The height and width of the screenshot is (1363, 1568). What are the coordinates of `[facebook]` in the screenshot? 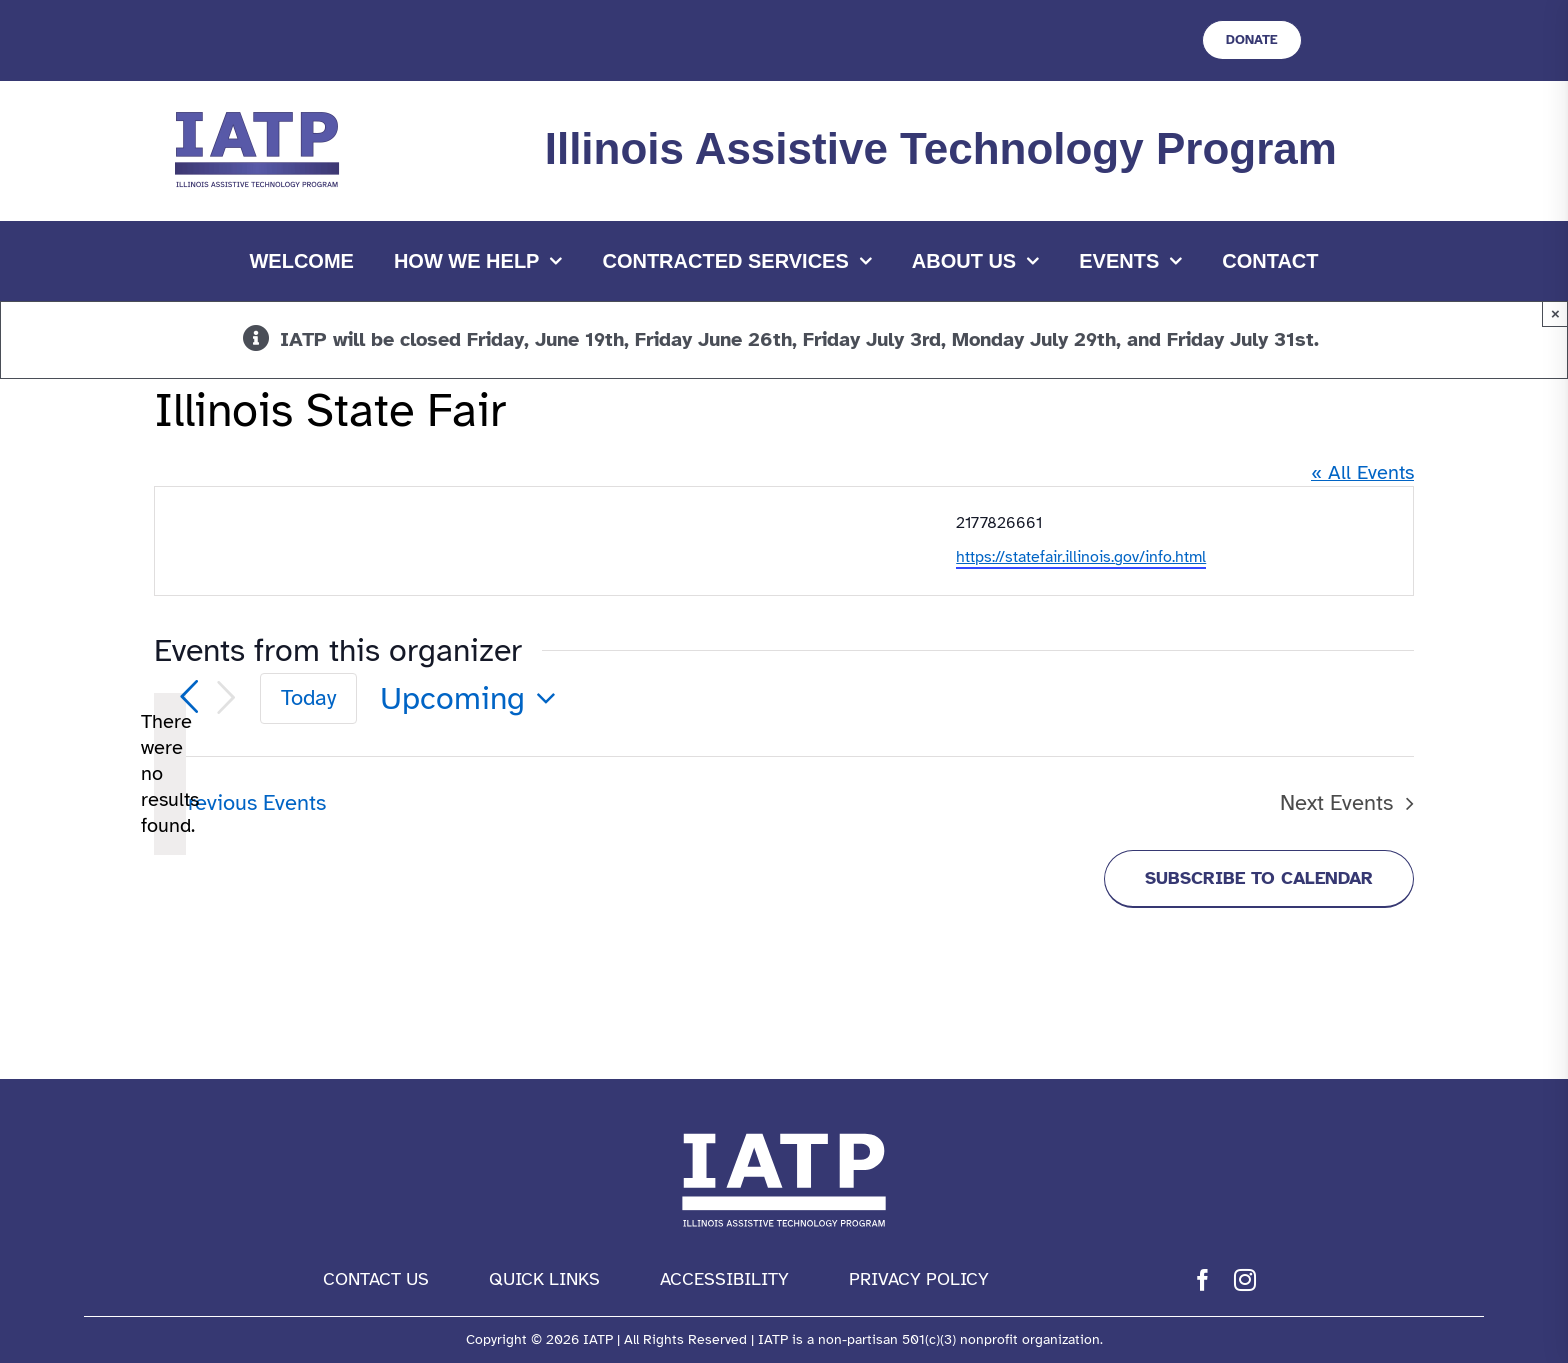 It's located at (1203, 1280).